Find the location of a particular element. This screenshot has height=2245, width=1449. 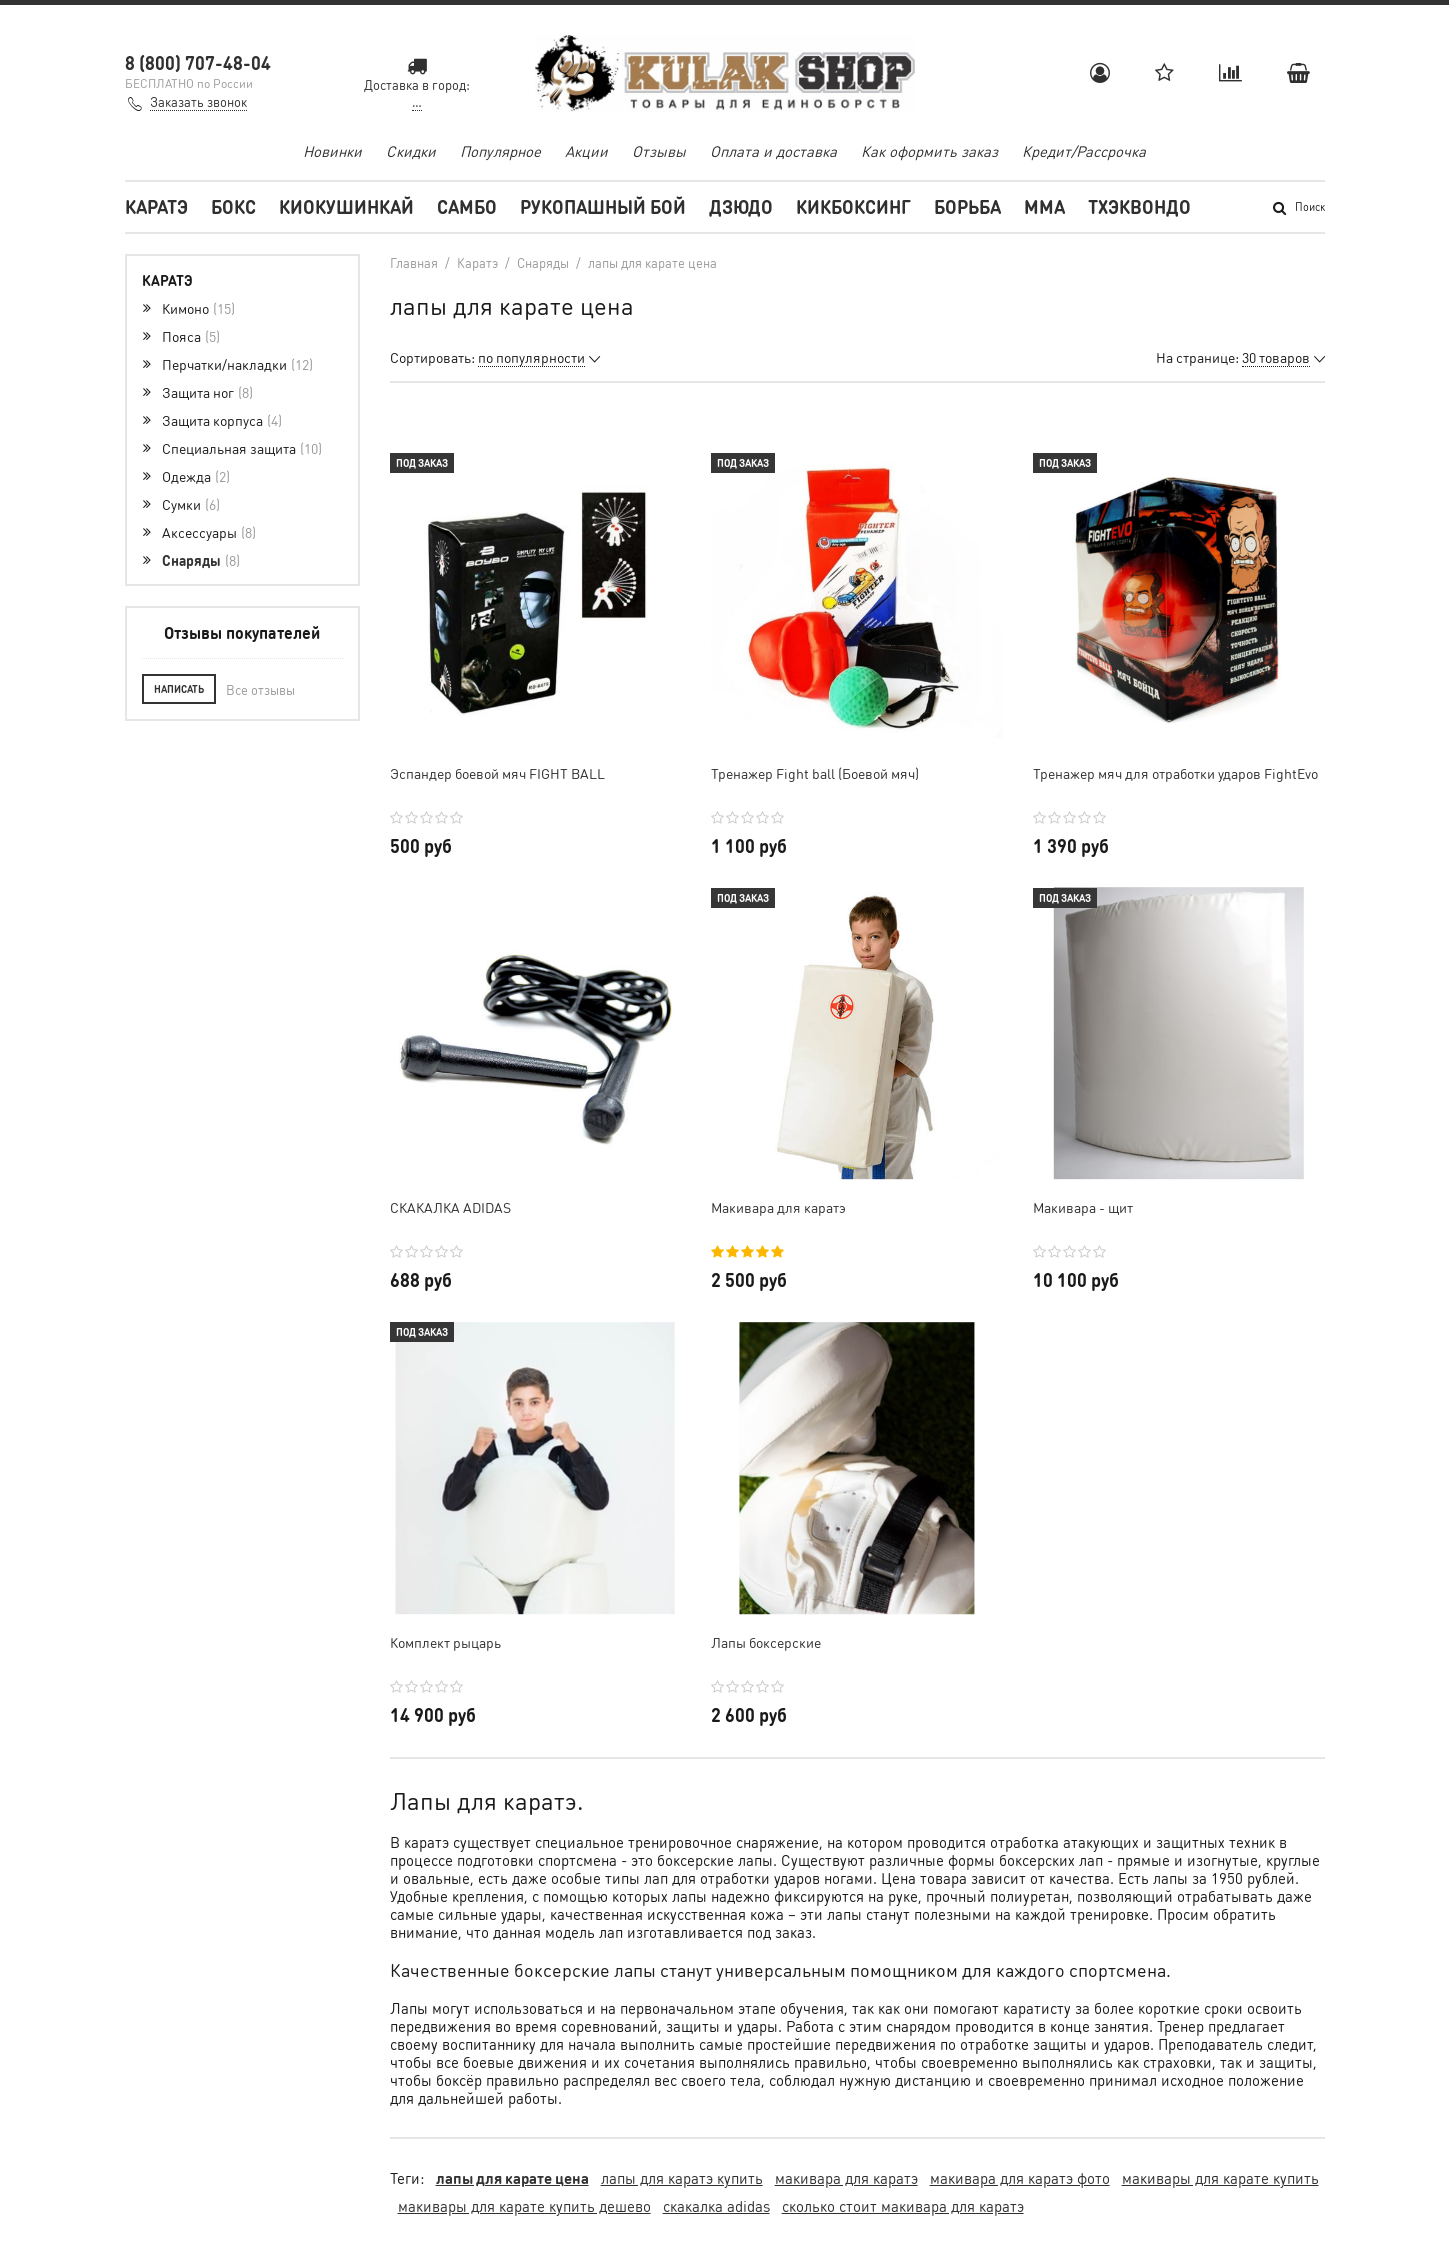

Одежда is located at coordinates (196, 476).